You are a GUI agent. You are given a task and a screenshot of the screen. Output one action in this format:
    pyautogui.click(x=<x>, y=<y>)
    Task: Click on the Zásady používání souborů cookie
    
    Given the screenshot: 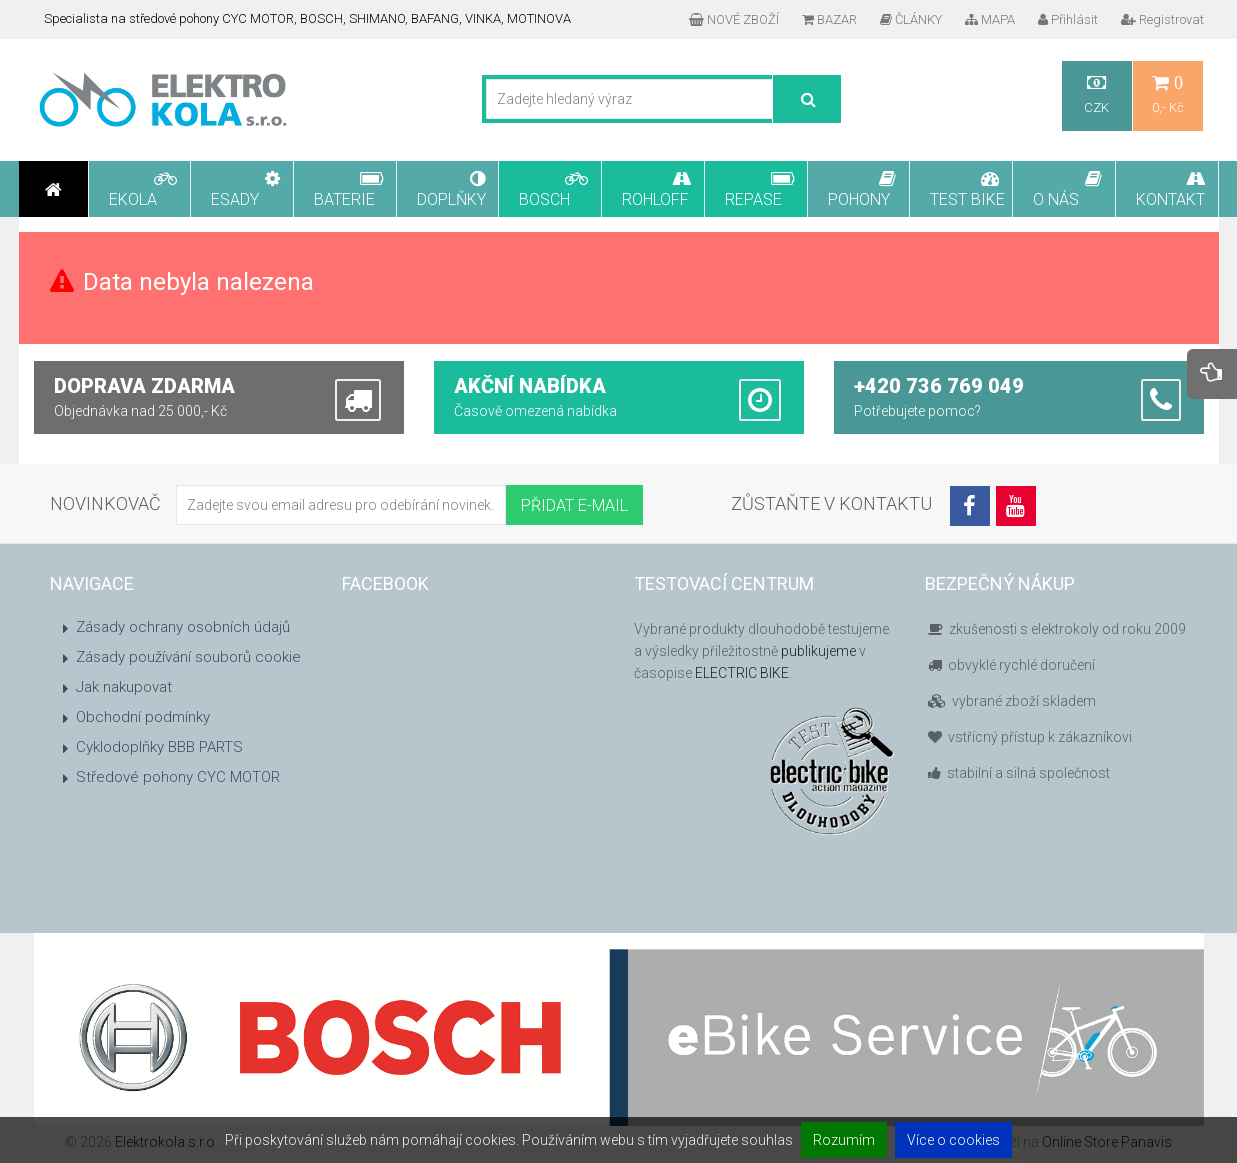 What is the action you would take?
    pyautogui.click(x=188, y=657)
    